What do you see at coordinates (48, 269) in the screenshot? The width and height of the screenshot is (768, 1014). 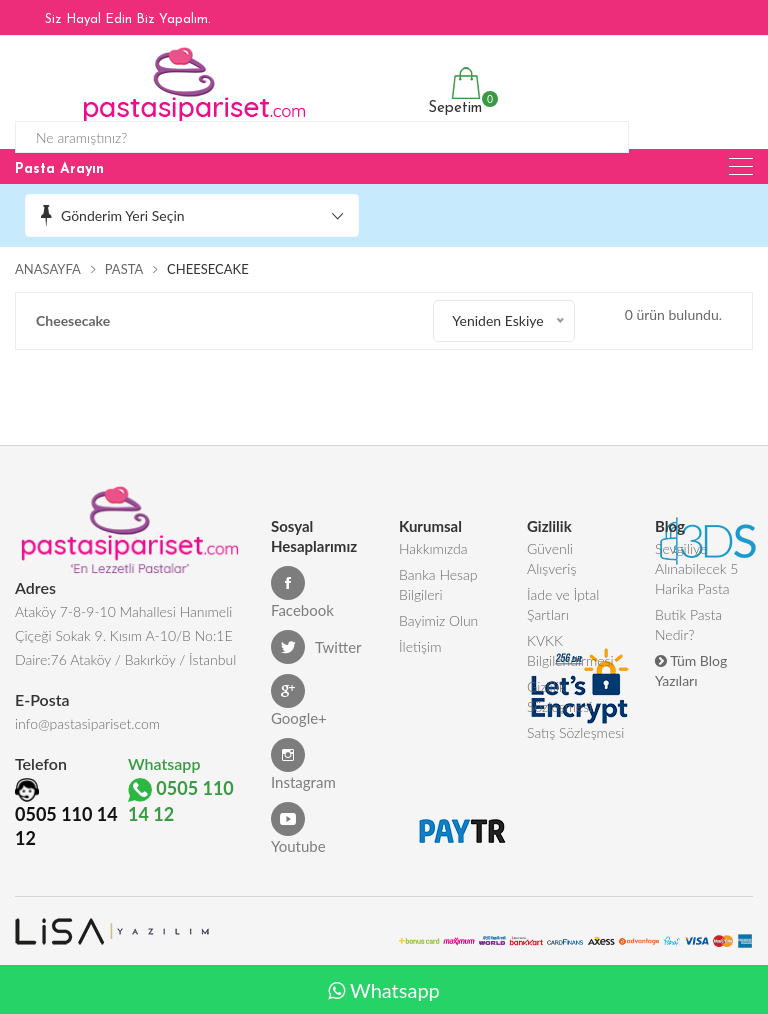 I see `Anasayfa` at bounding box center [48, 269].